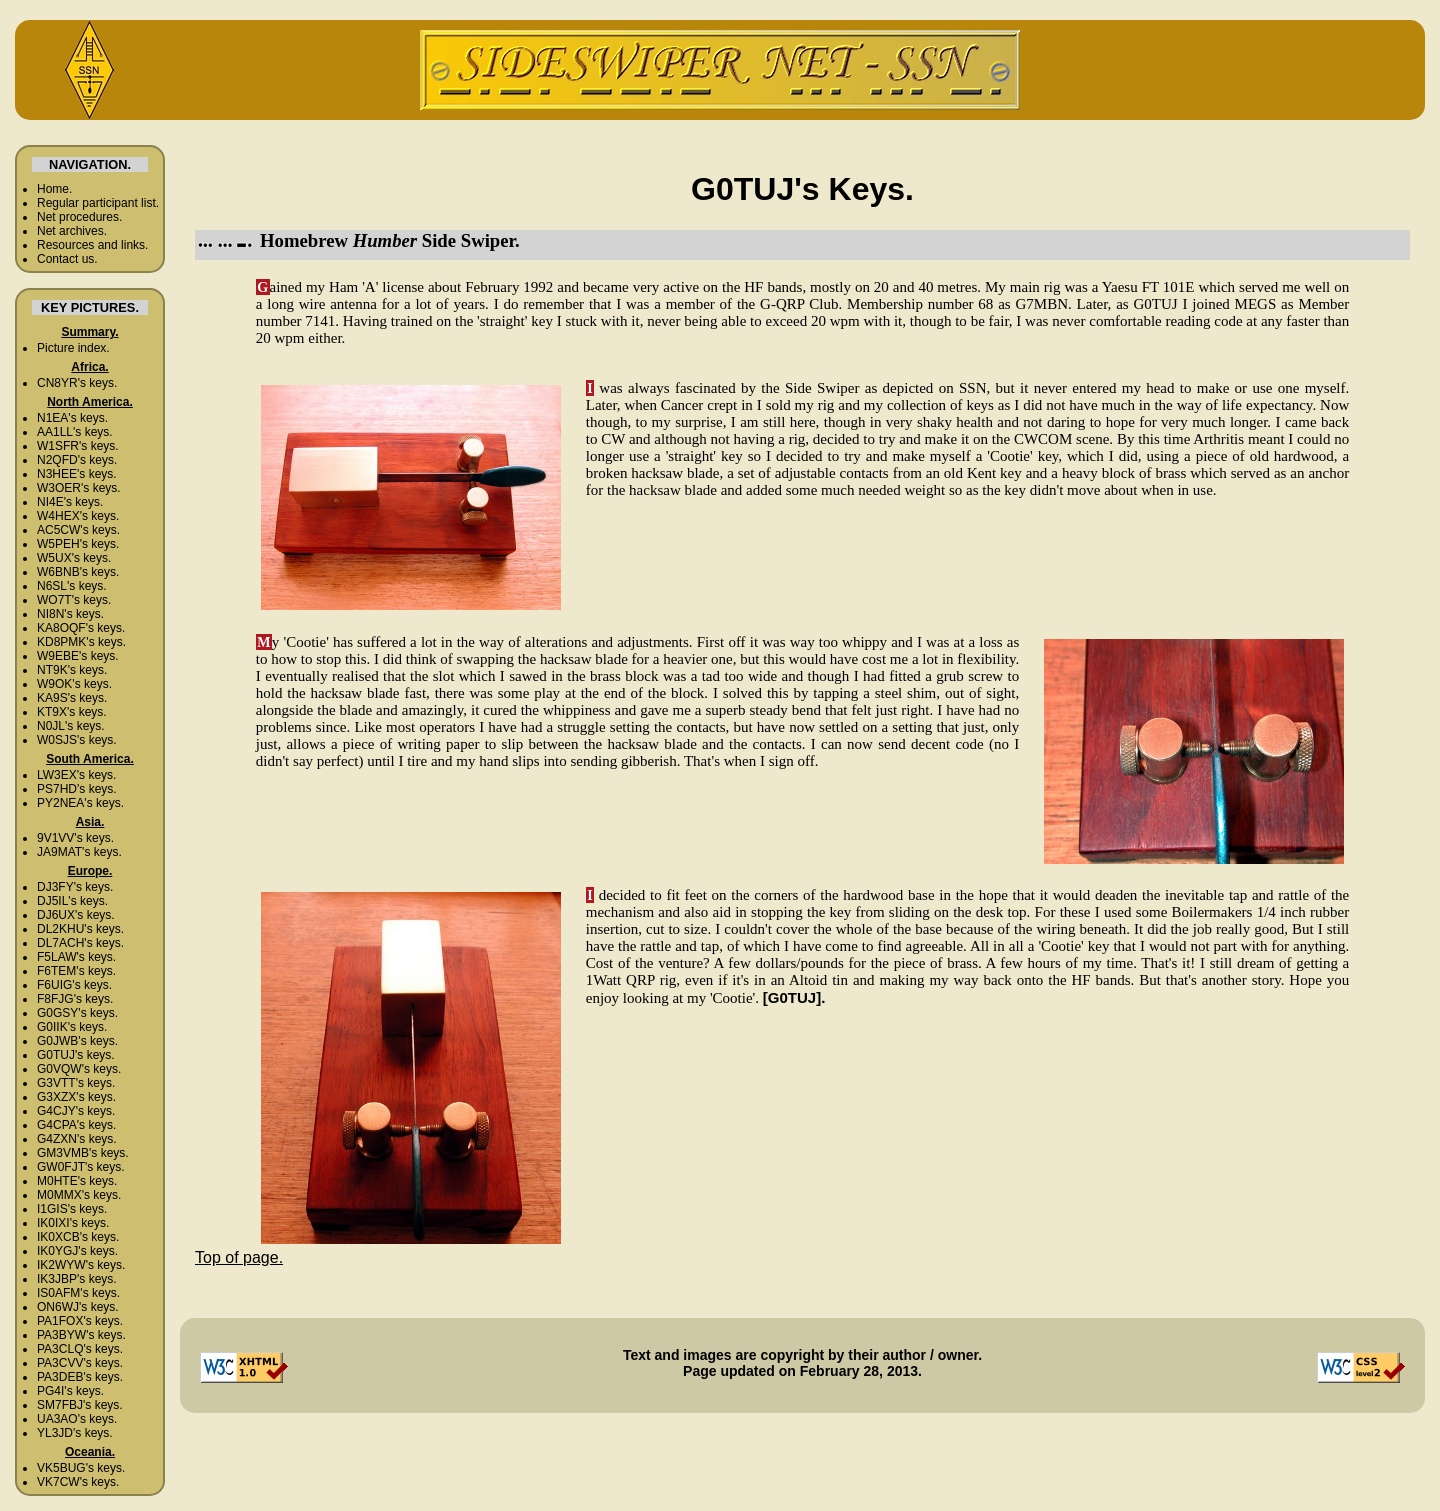 The height and width of the screenshot is (1511, 1440). Describe the element at coordinates (54, 189) in the screenshot. I see `Home.` at that location.